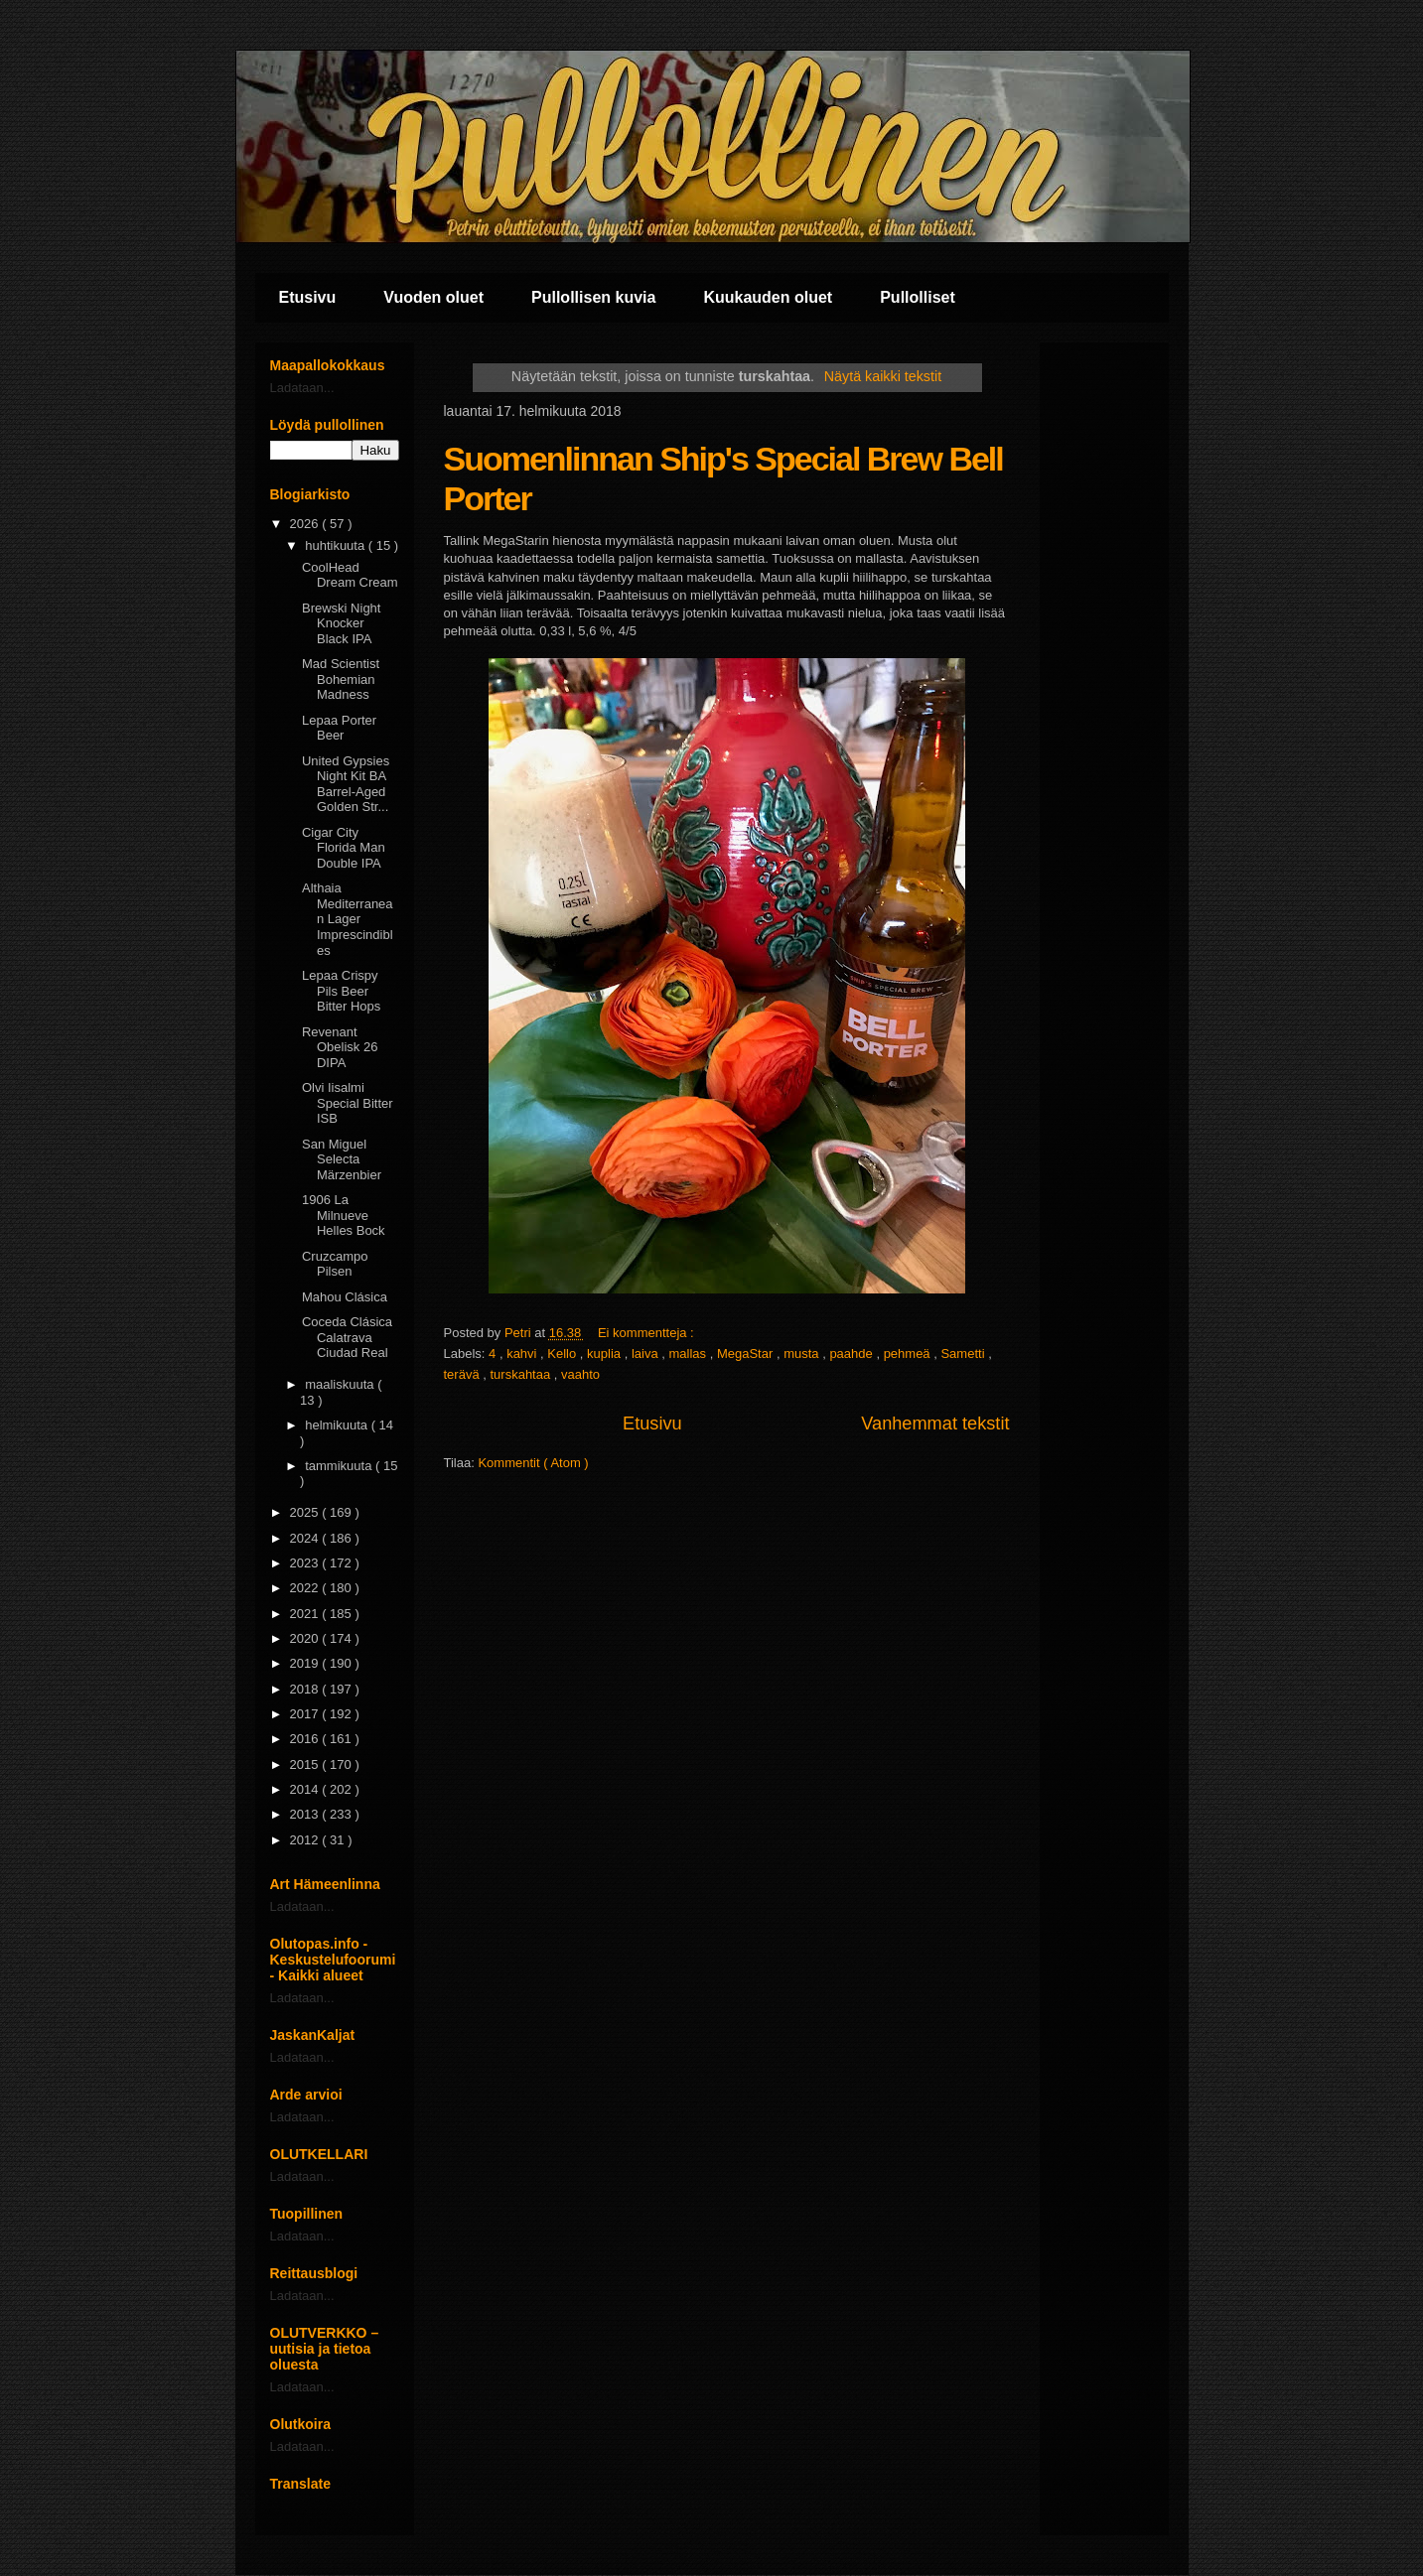 This screenshot has width=1423, height=2576. What do you see at coordinates (306, 523) in the screenshot?
I see `2026` at bounding box center [306, 523].